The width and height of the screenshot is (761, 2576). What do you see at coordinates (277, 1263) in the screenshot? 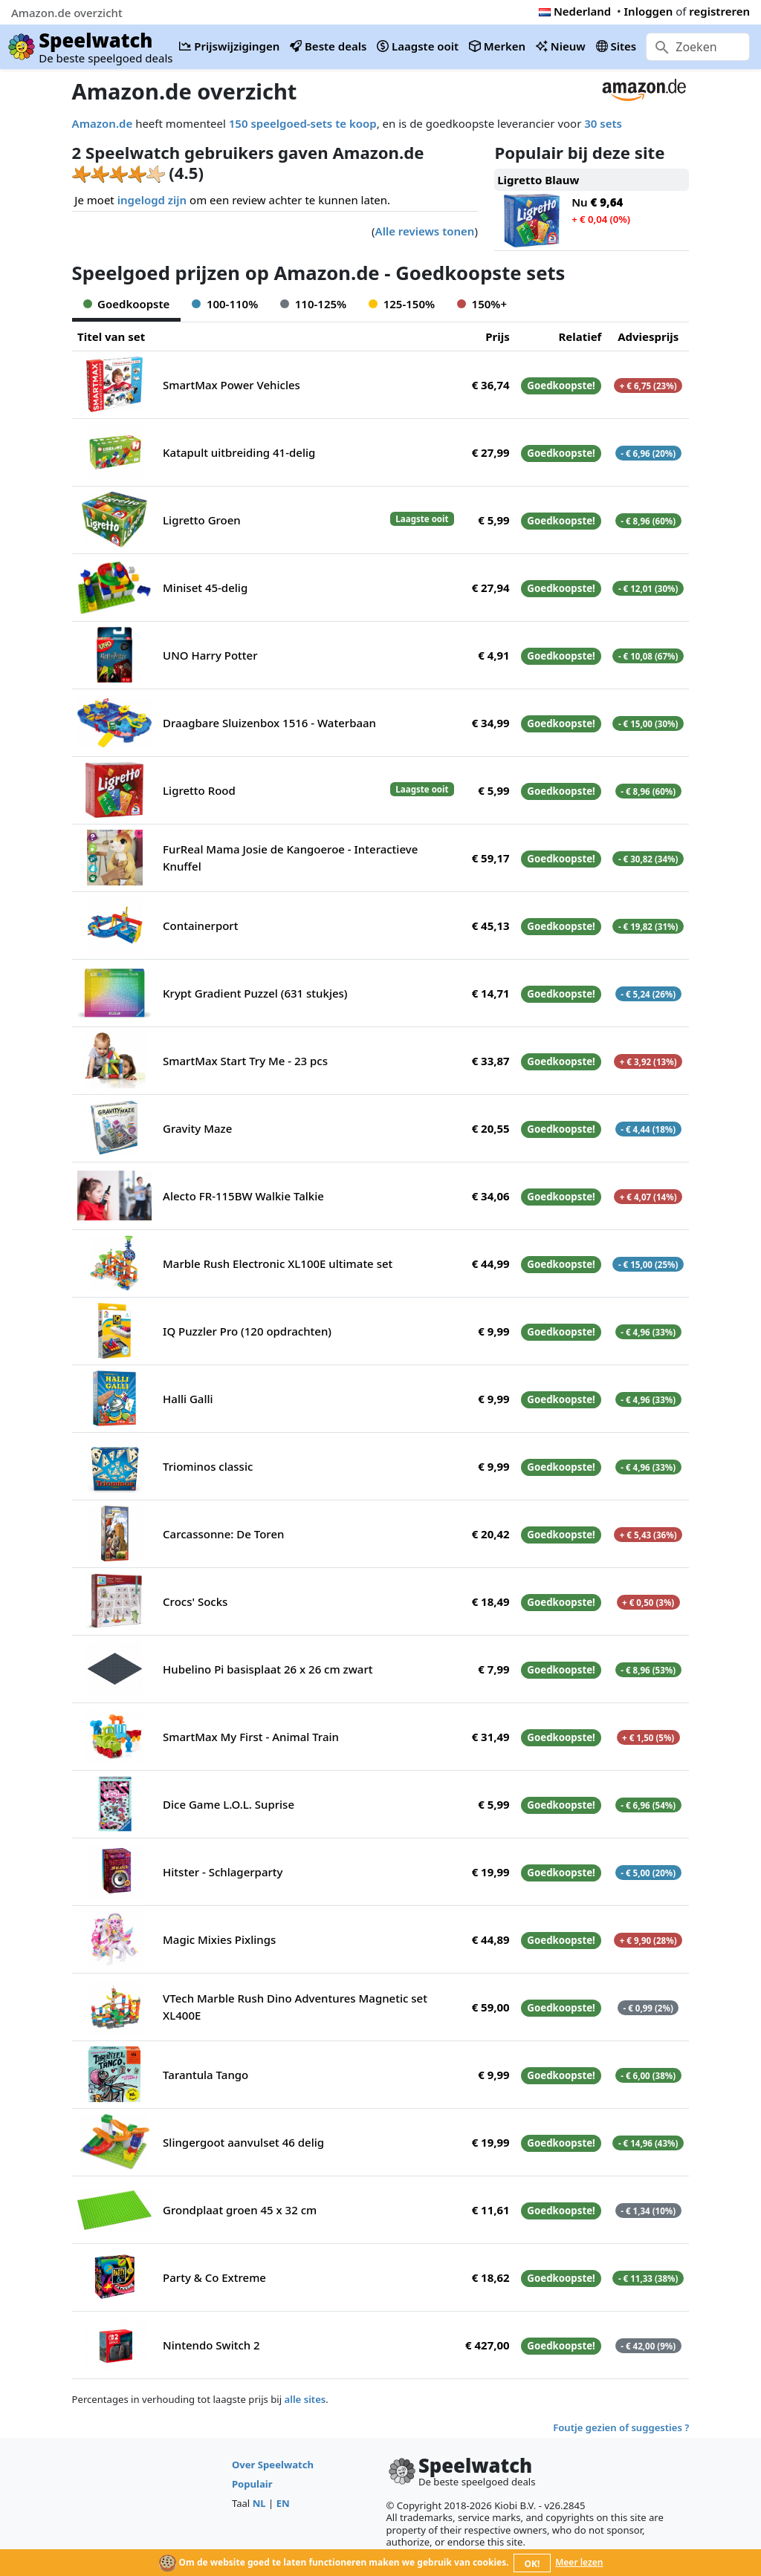
I see `Marble Rush Electronic XL100E ultimate set` at bounding box center [277, 1263].